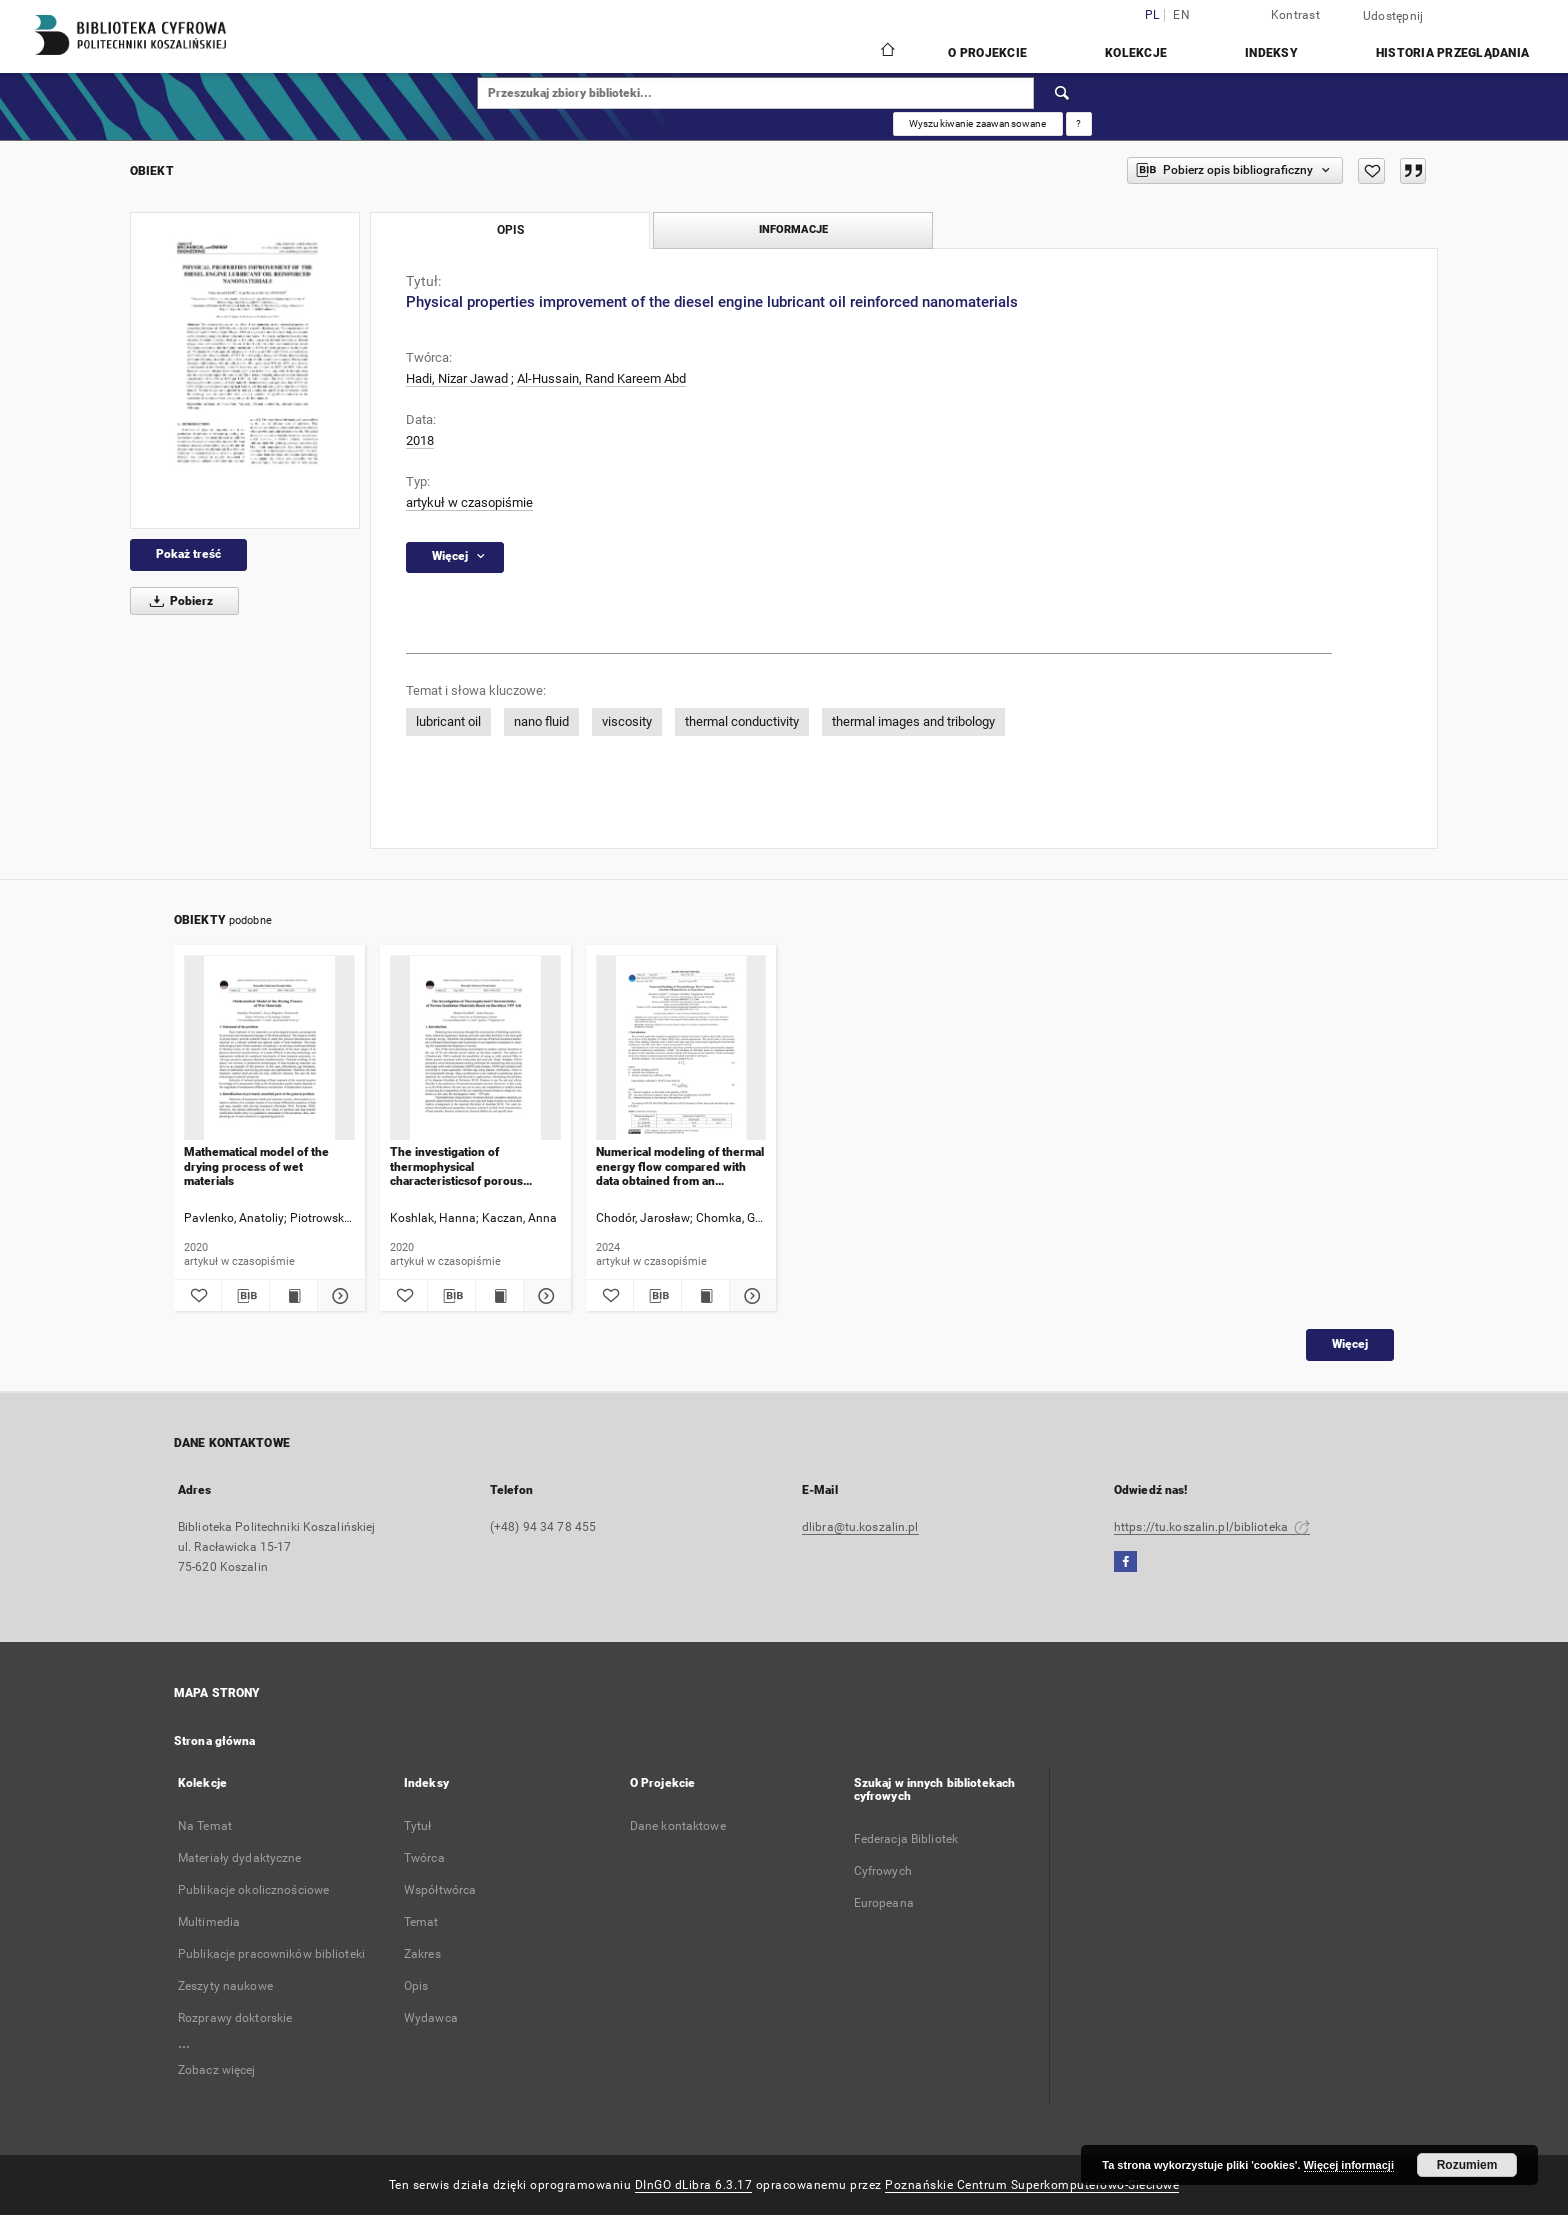 Image resolution: width=1568 pixels, height=2215 pixels. Describe the element at coordinates (1452, 53) in the screenshot. I see `Historia przeglądania` at that location.